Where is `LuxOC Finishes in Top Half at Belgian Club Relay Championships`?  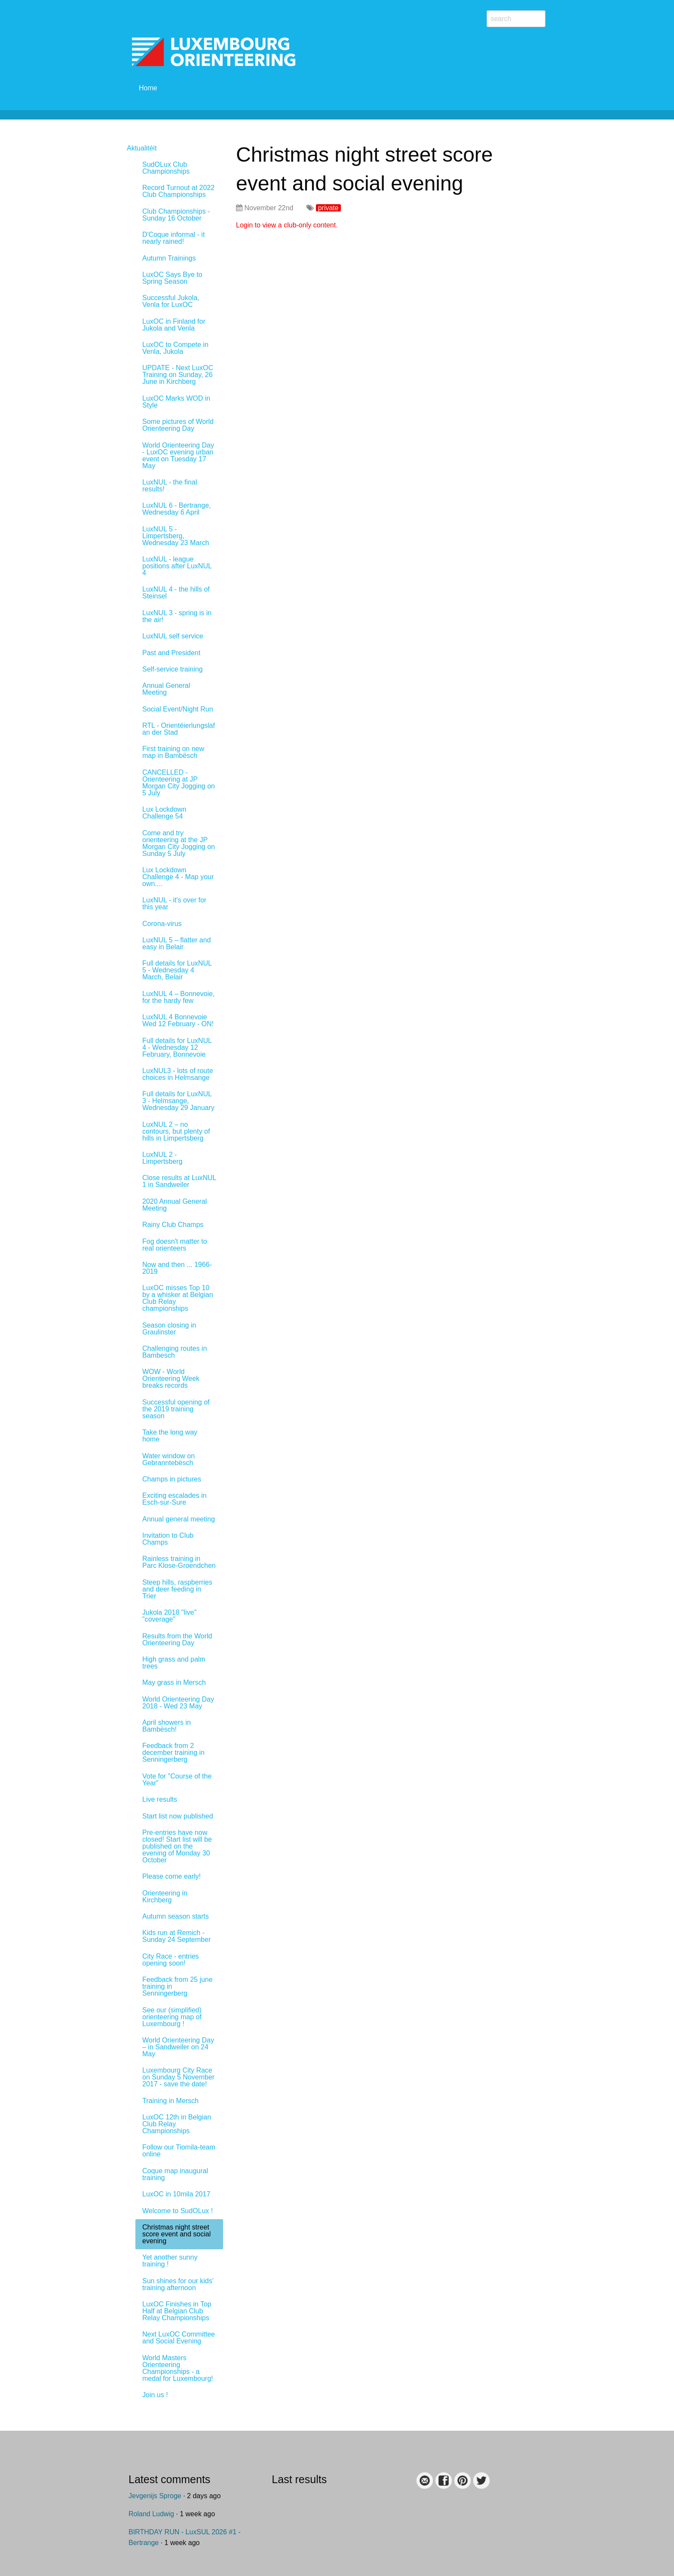 LuxOC Finishes in Top Half at Belgian Club Relay Championships is located at coordinates (176, 2310).